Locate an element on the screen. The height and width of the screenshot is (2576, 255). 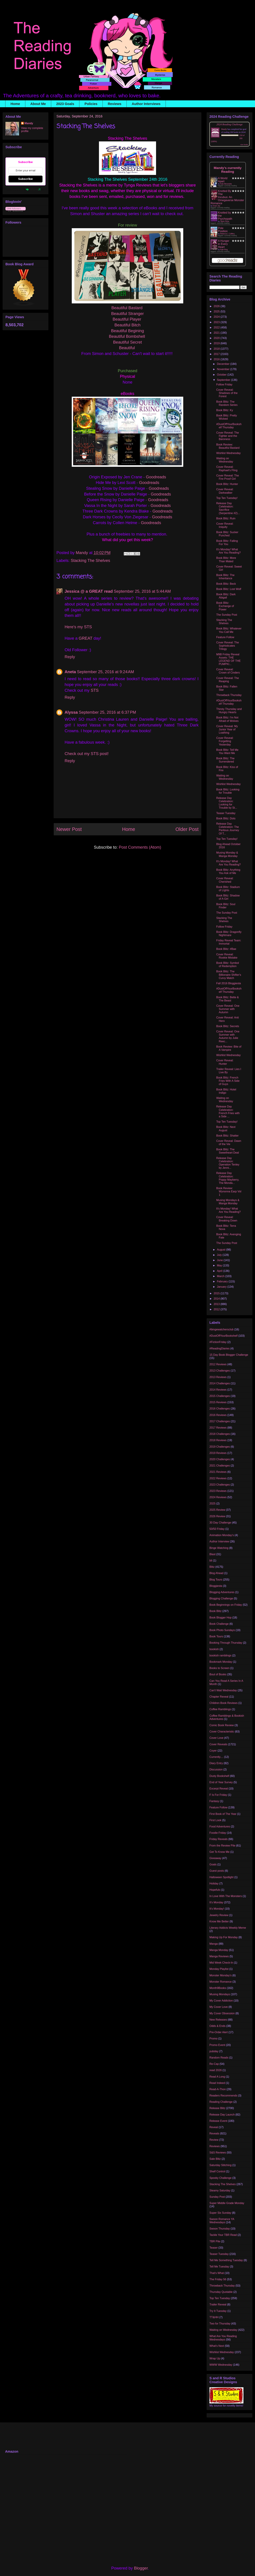
2015 is located at coordinates (217, 1293).